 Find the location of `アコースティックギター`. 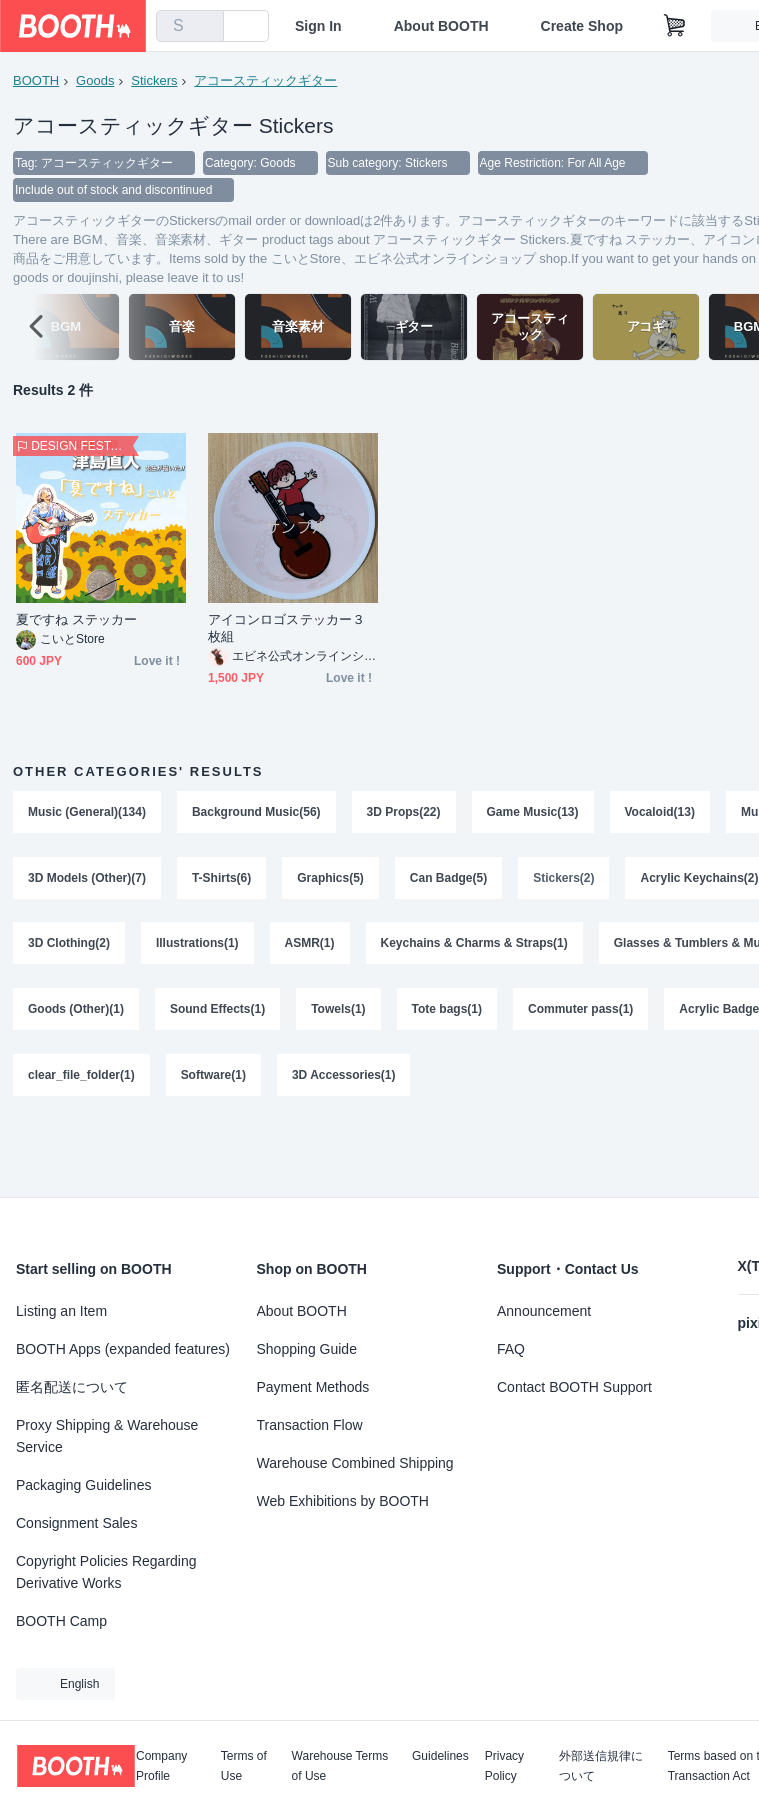

アコースティックギター is located at coordinates (265, 80).